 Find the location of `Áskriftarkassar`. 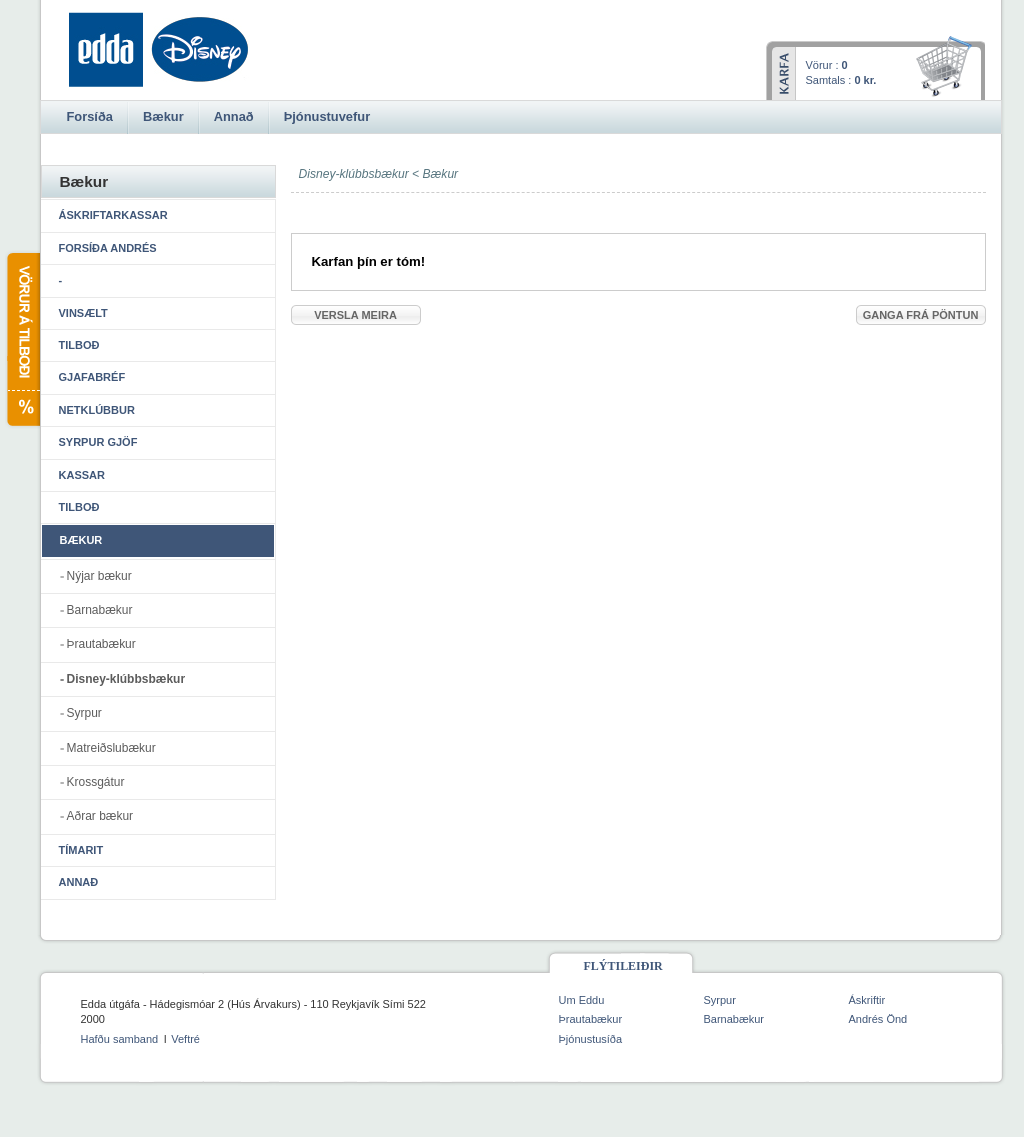

Áskriftarkassar is located at coordinates (113, 215).